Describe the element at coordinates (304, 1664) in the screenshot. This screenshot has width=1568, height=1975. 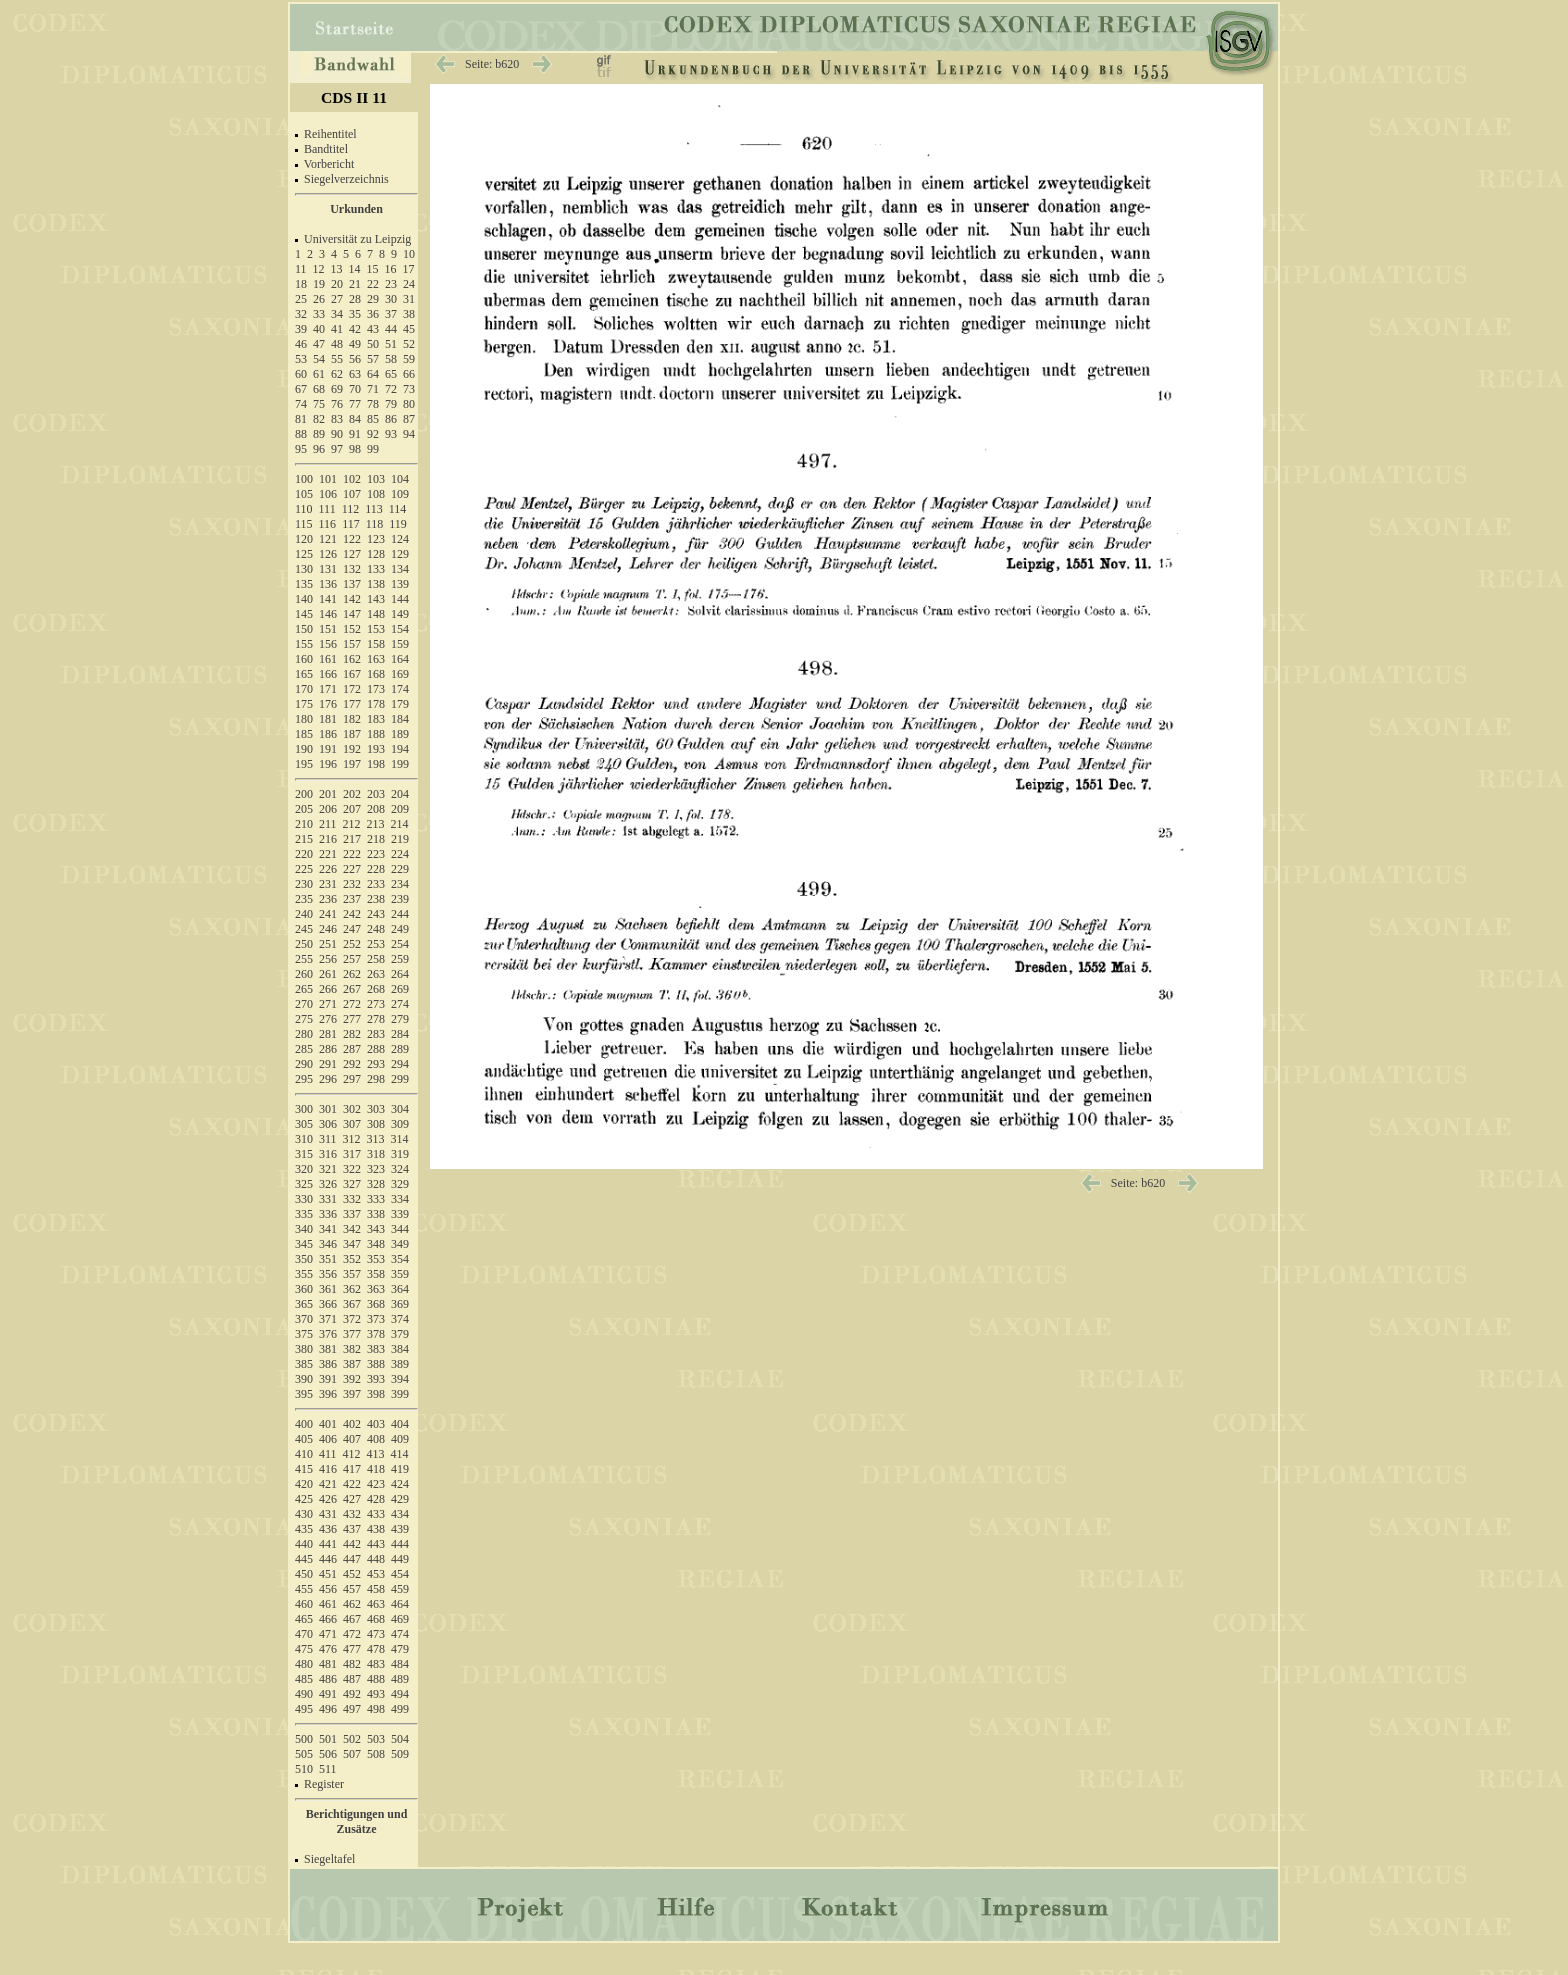
I see `480` at that location.